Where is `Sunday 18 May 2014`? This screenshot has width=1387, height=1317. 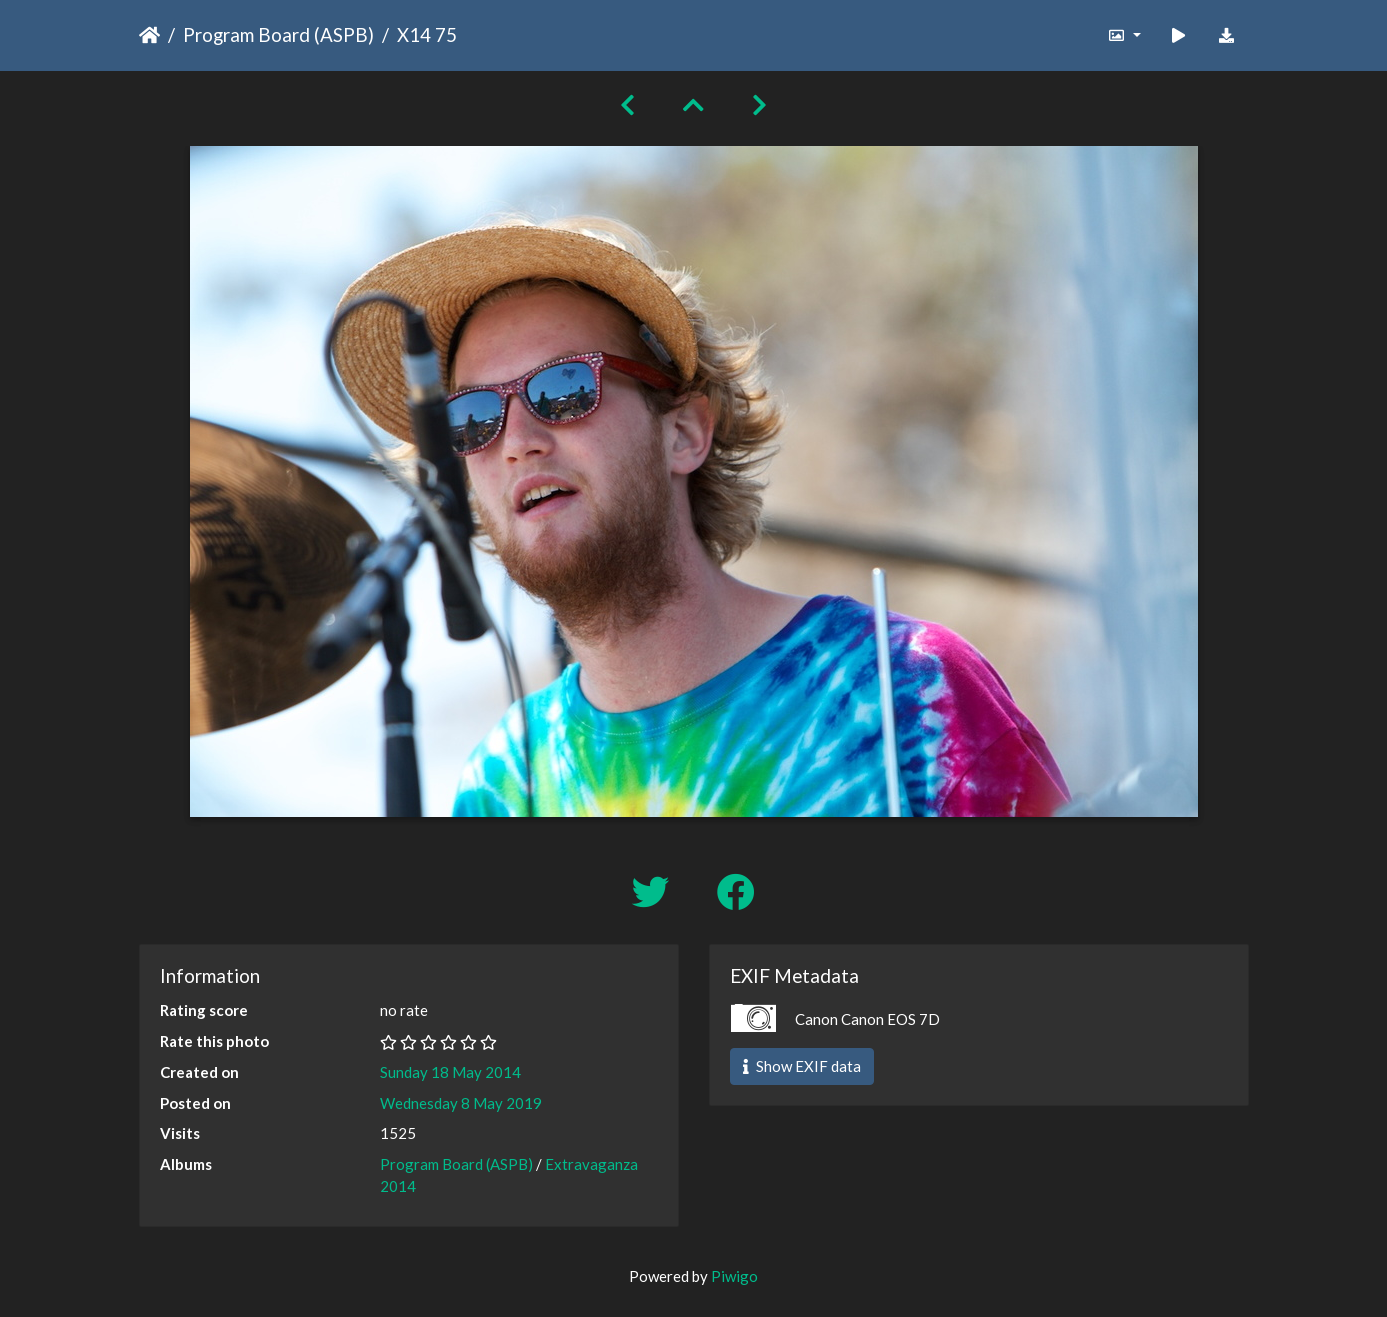 Sunday 18 May 2014 is located at coordinates (450, 1072).